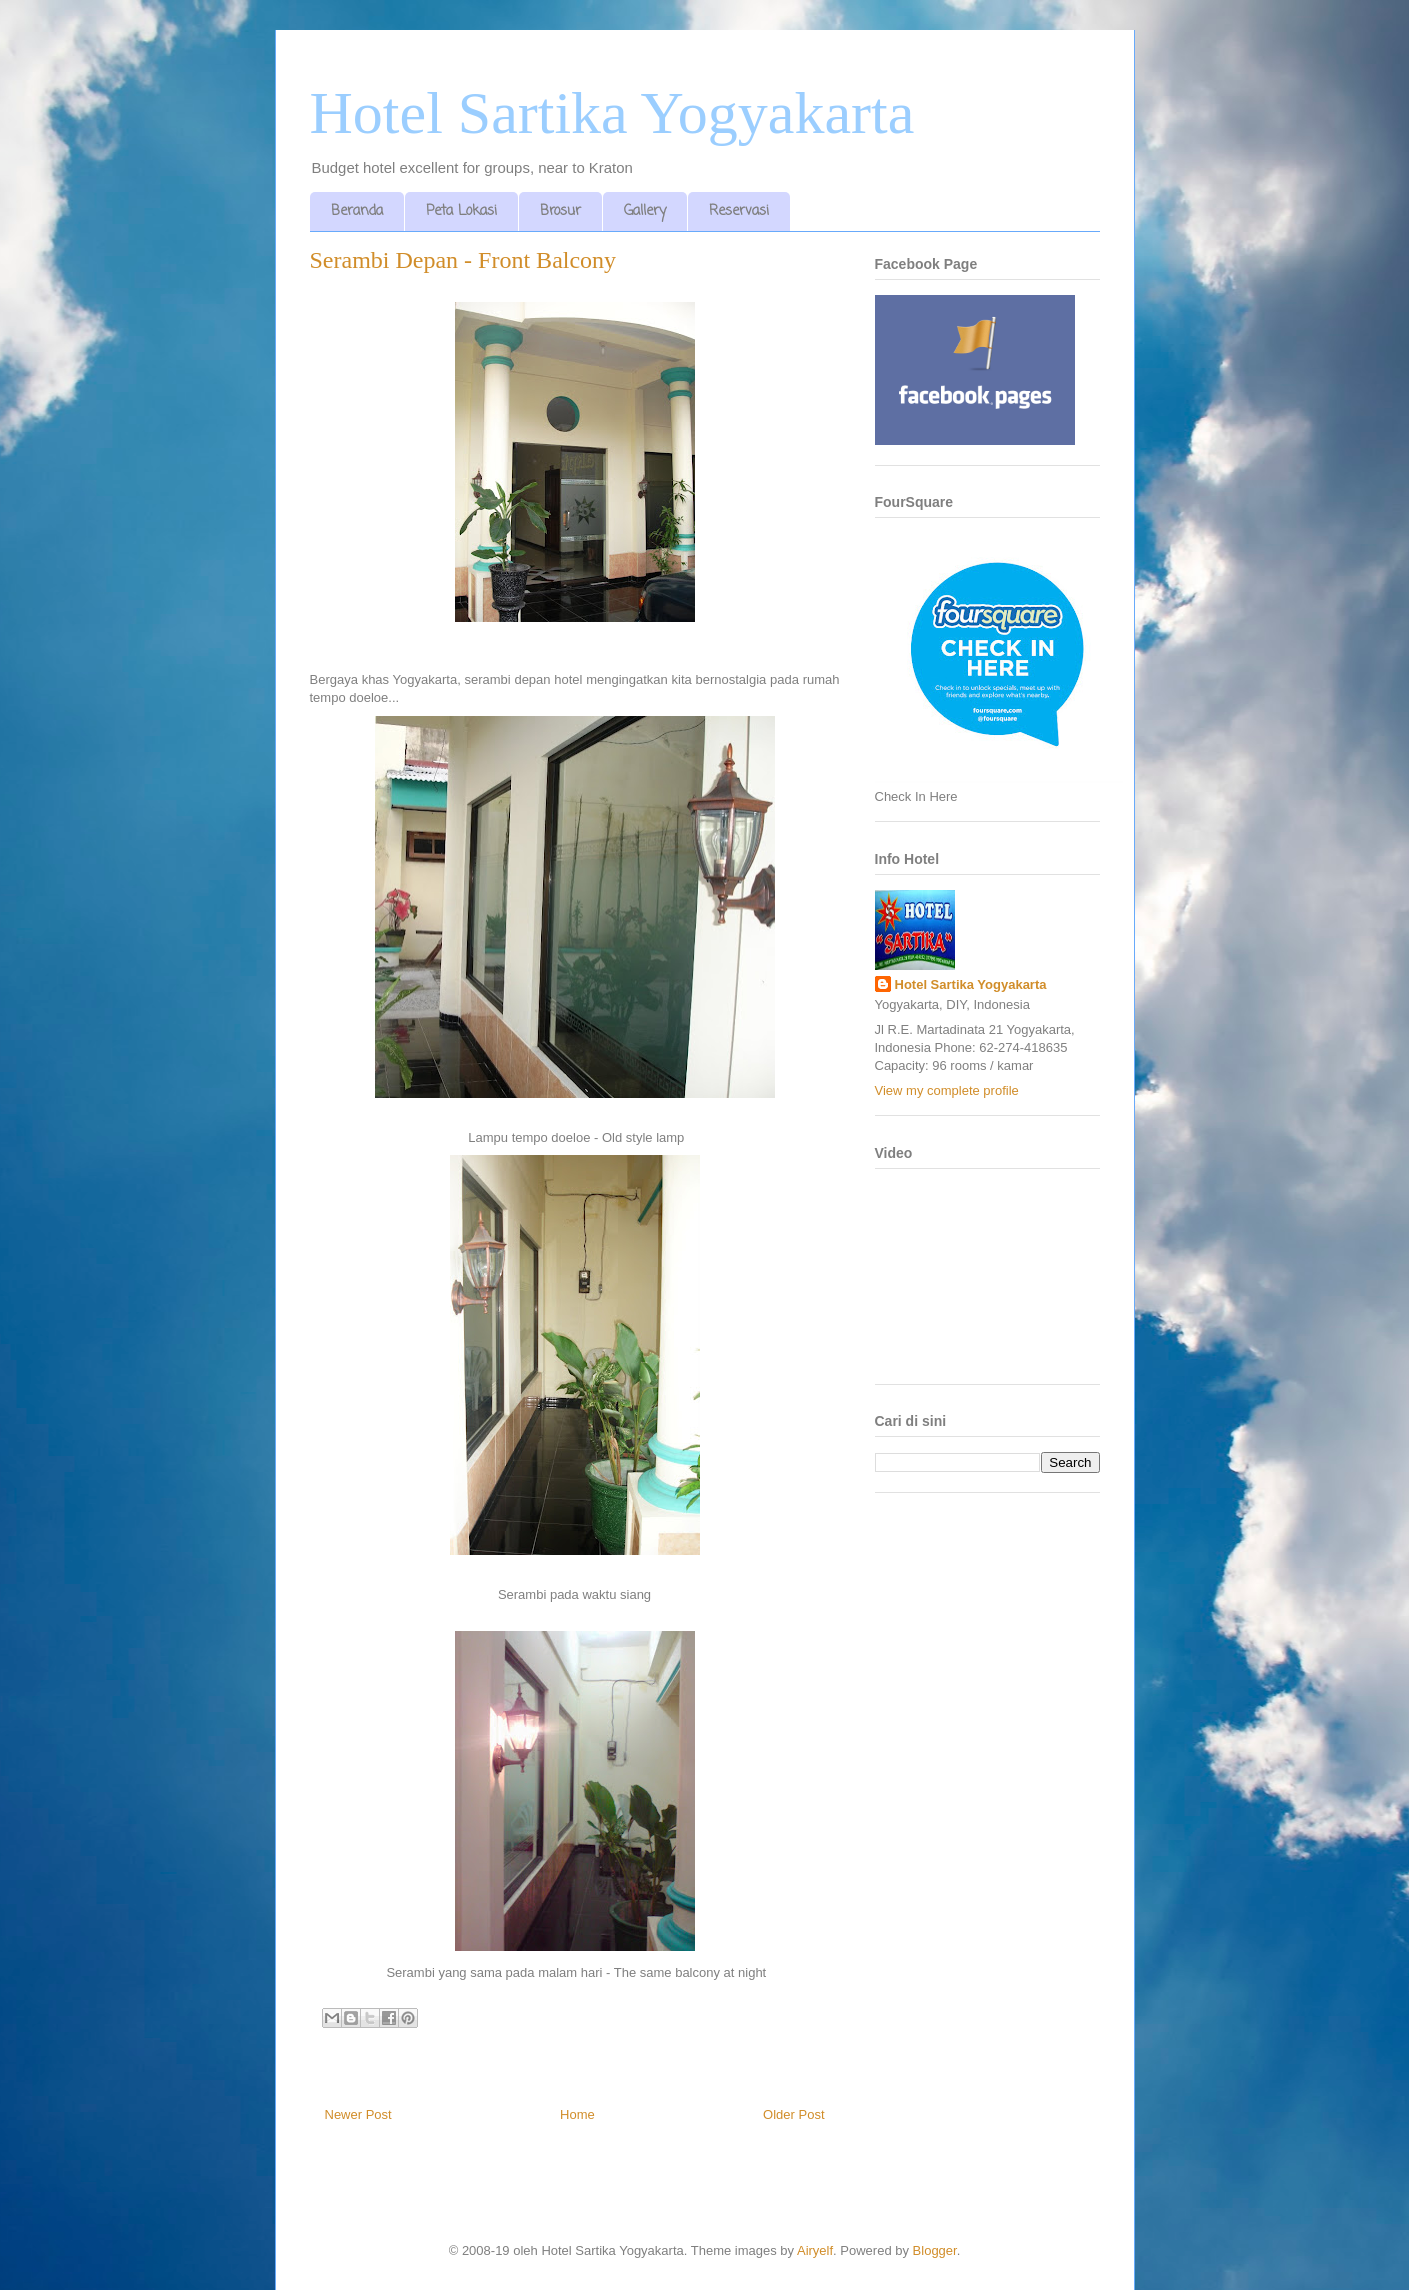  What do you see at coordinates (560, 211) in the screenshot?
I see `Brosur` at bounding box center [560, 211].